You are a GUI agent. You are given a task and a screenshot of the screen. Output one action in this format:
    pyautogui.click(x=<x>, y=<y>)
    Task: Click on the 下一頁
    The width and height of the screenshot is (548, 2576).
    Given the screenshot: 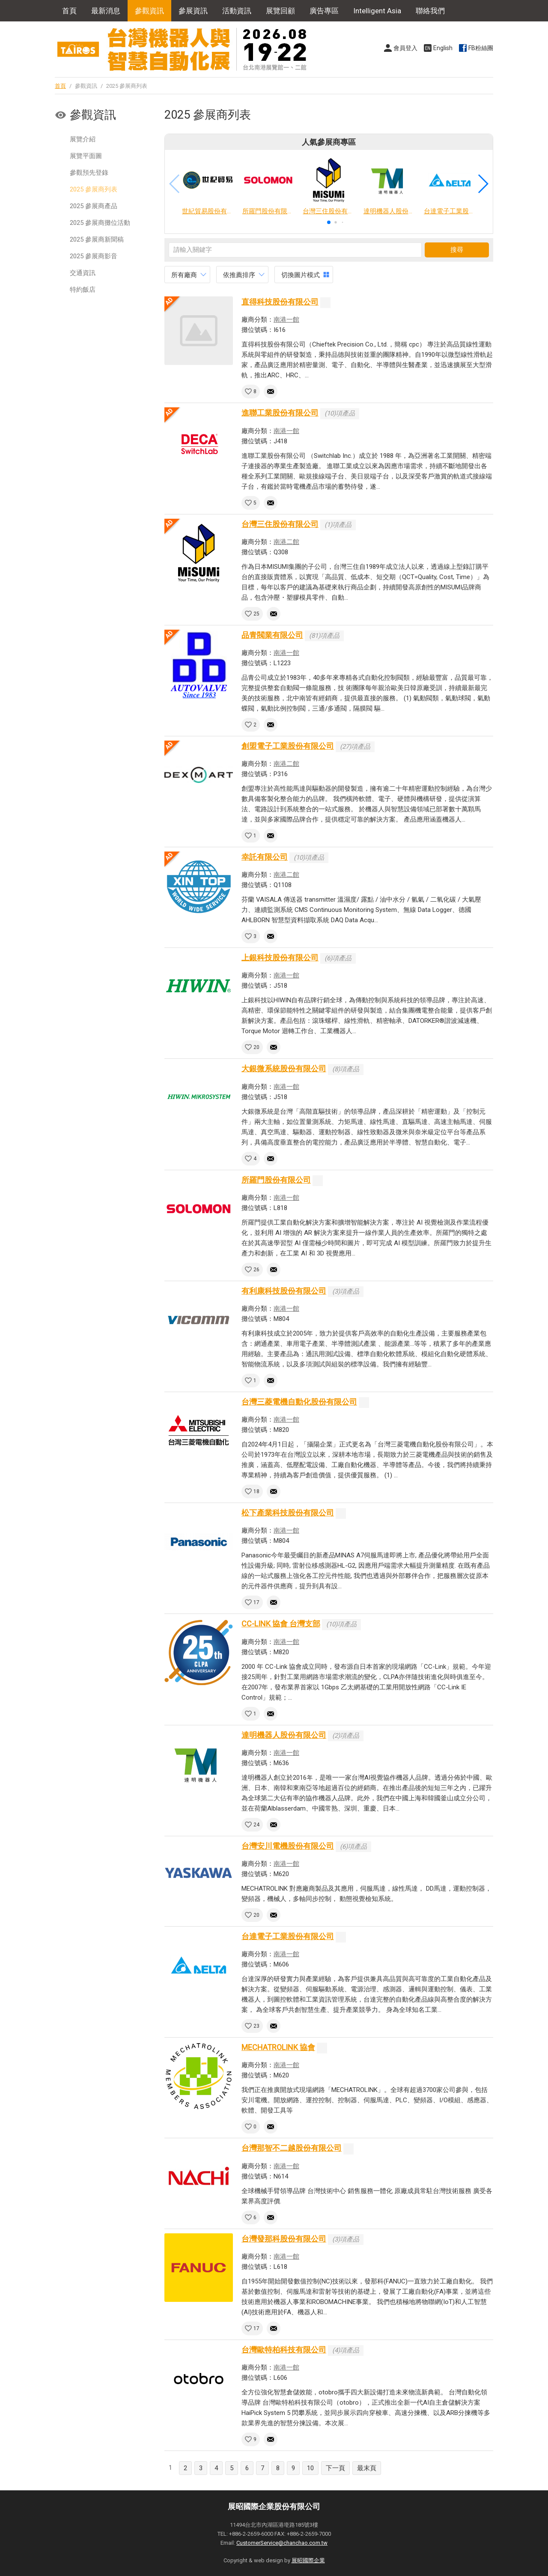 What is the action you would take?
    pyautogui.click(x=335, y=2468)
    